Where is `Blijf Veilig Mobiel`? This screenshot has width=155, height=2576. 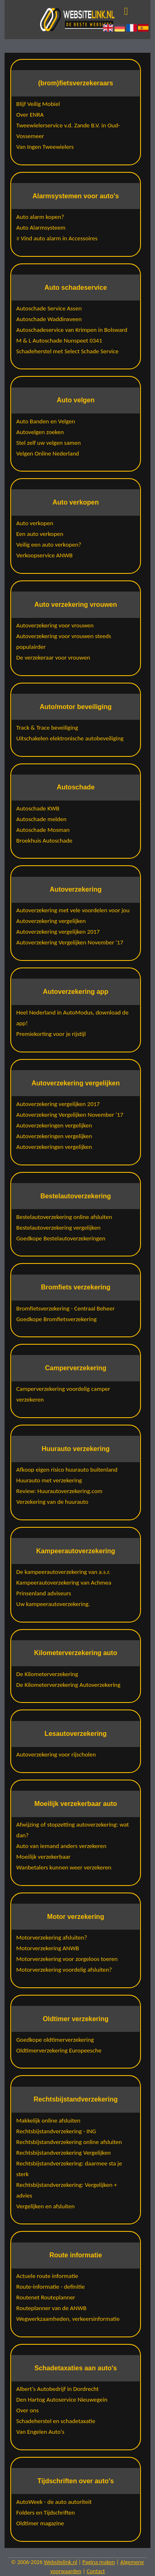 Blijf Veilig Mobiel is located at coordinates (38, 104).